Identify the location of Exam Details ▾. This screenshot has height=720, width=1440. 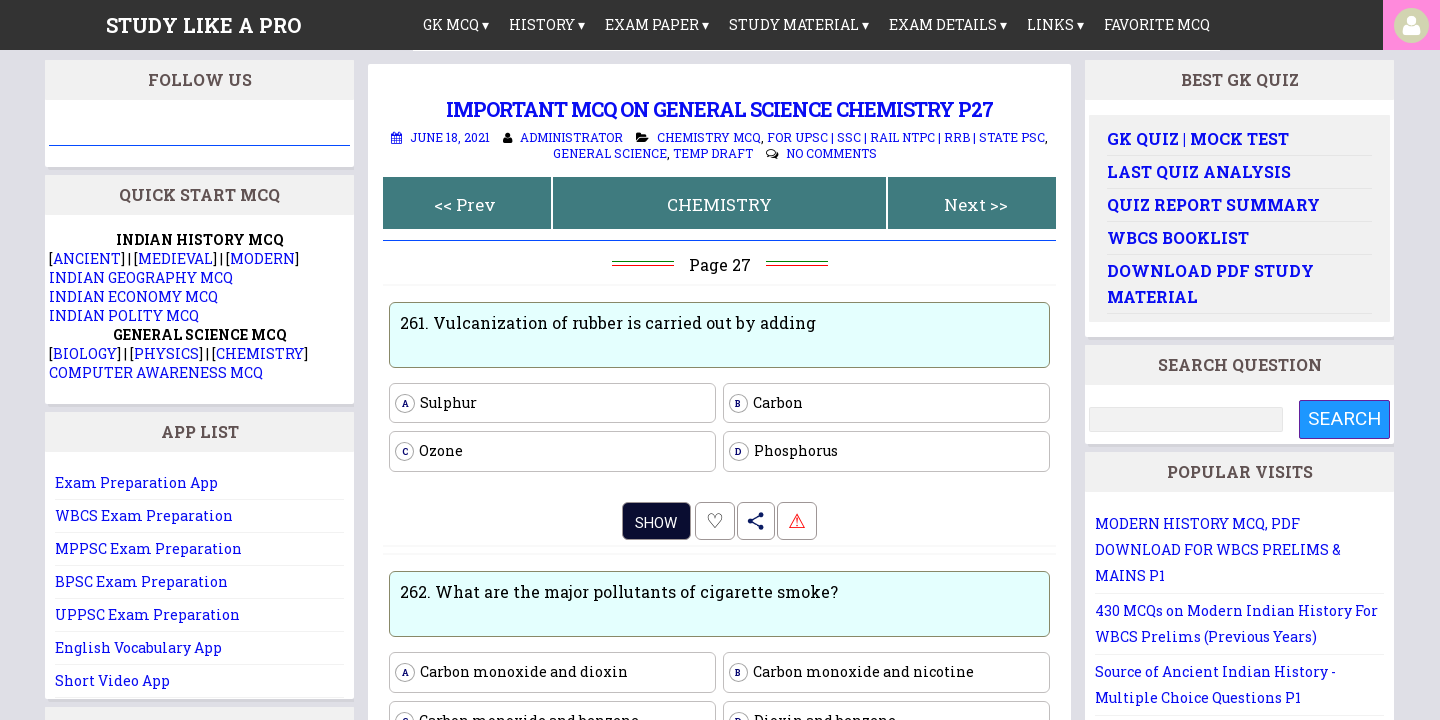
(948, 24).